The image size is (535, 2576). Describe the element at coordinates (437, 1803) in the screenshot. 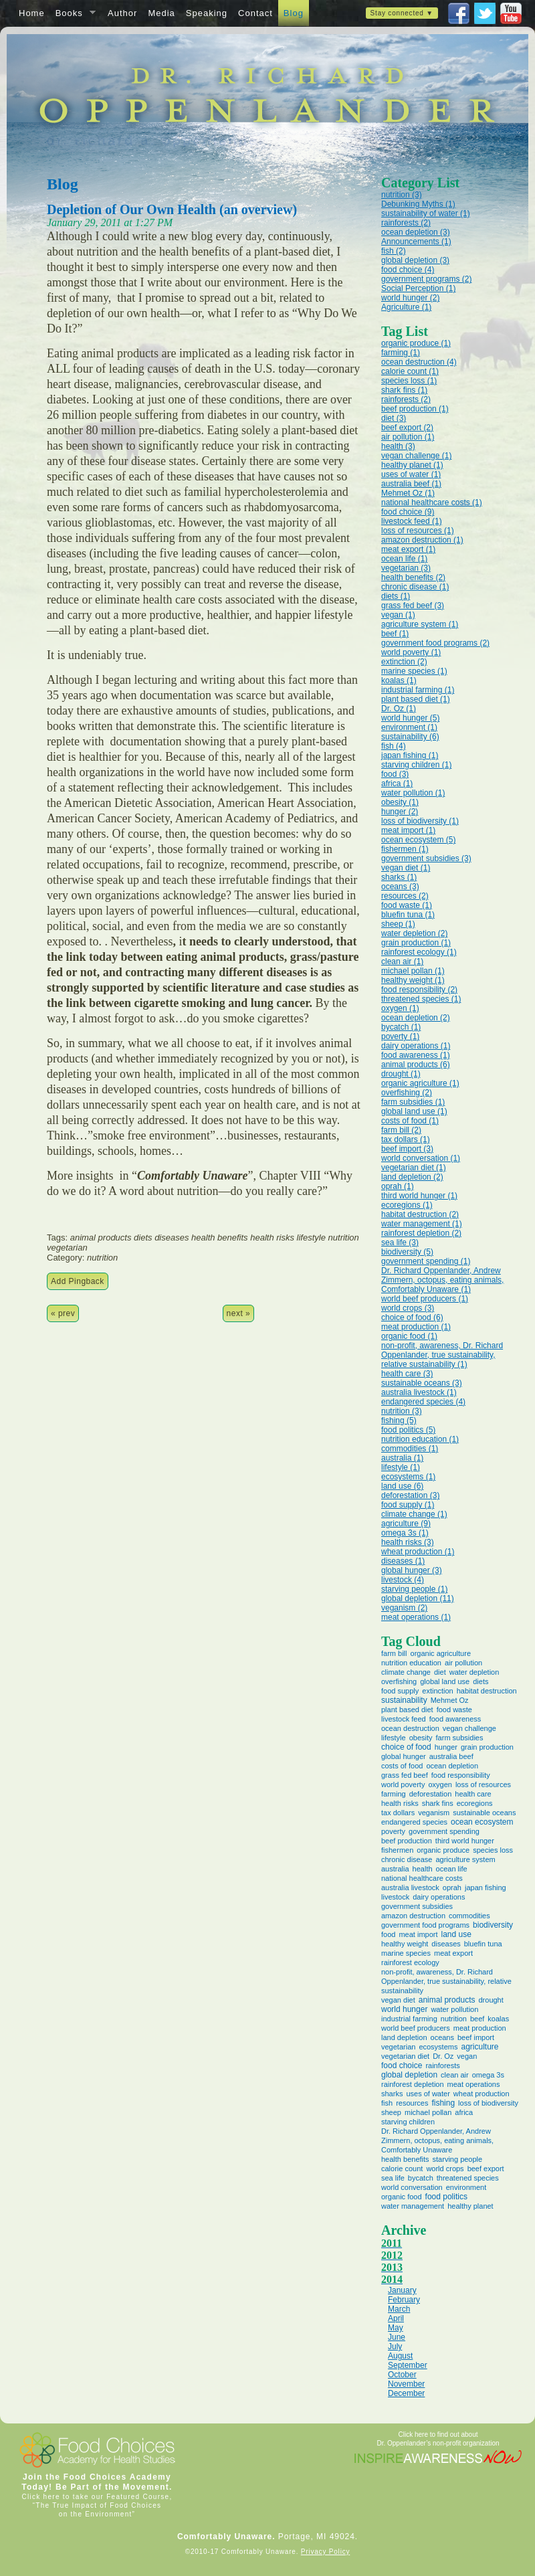

I see `shark fins` at that location.